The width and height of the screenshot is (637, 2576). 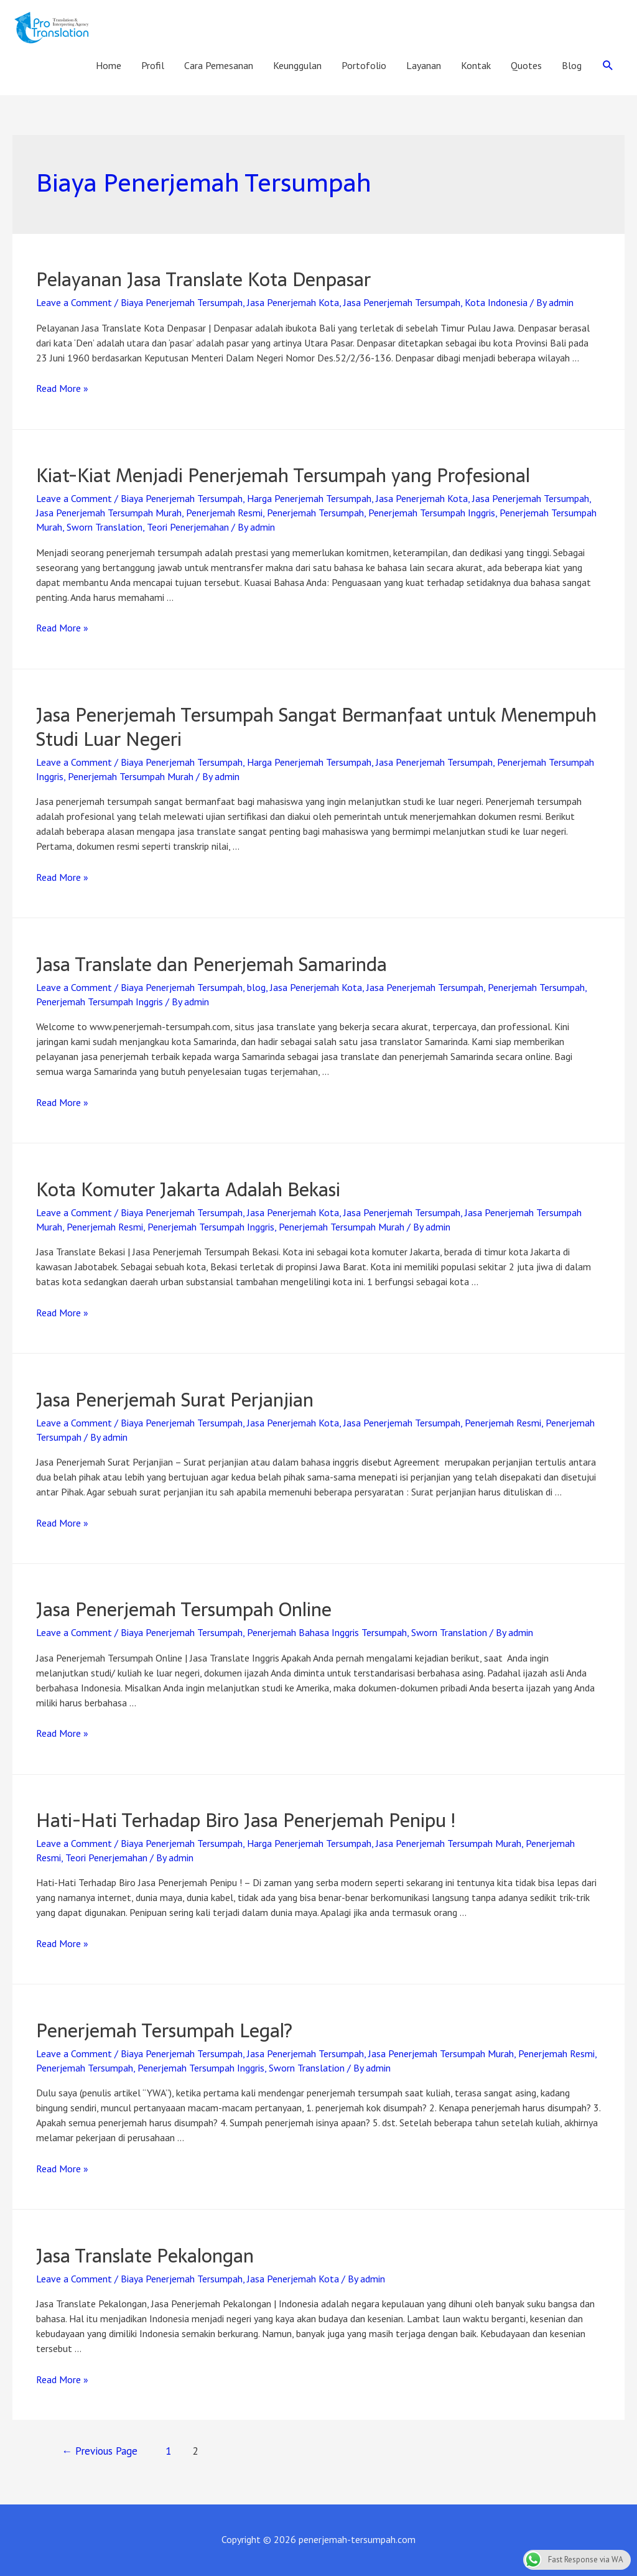 What do you see at coordinates (224, 512) in the screenshot?
I see `Penerjemah Resmi` at bounding box center [224, 512].